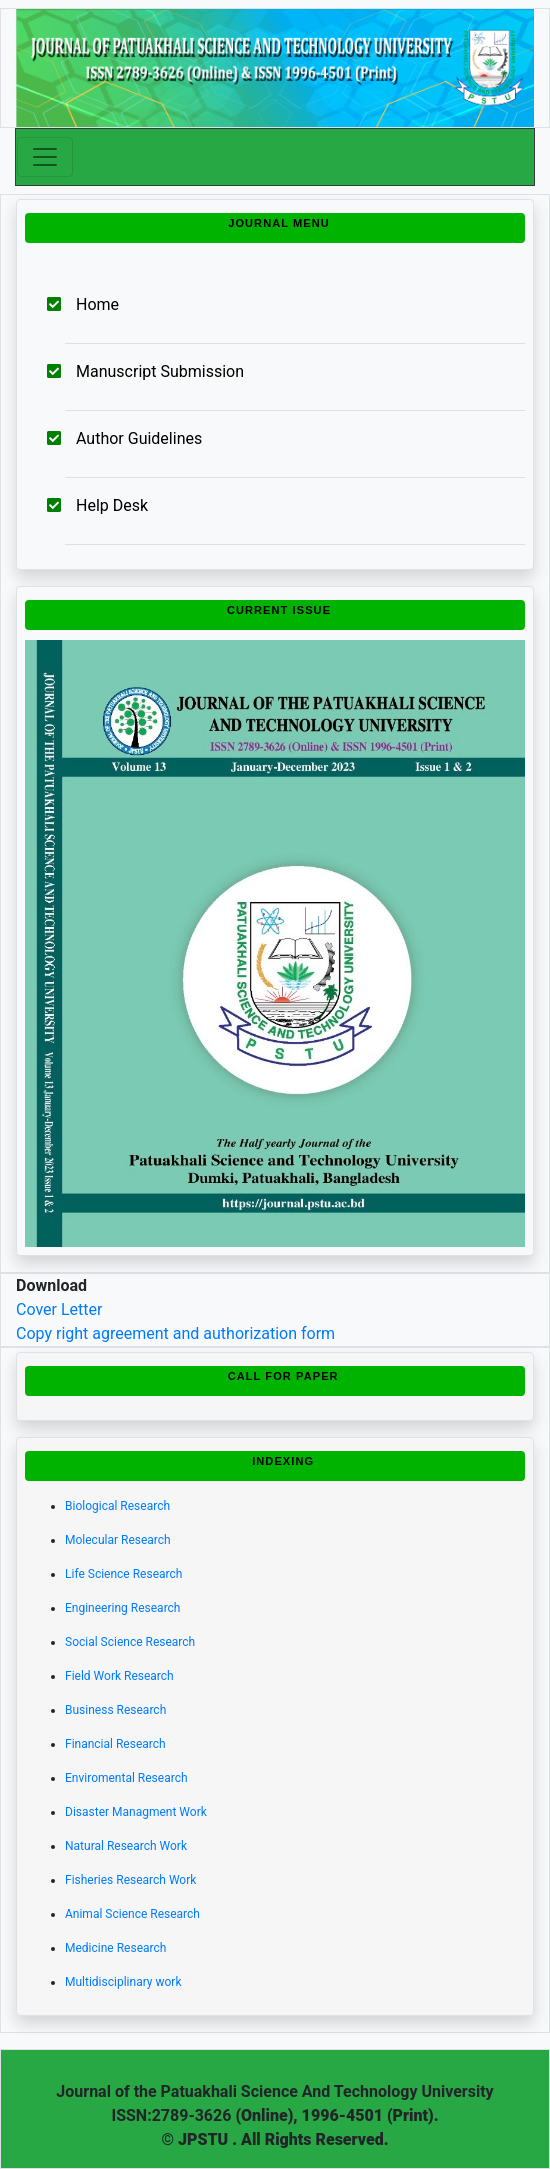 The image size is (550, 2169). Describe the element at coordinates (119, 1676) in the screenshot. I see `Field Work Research` at that location.